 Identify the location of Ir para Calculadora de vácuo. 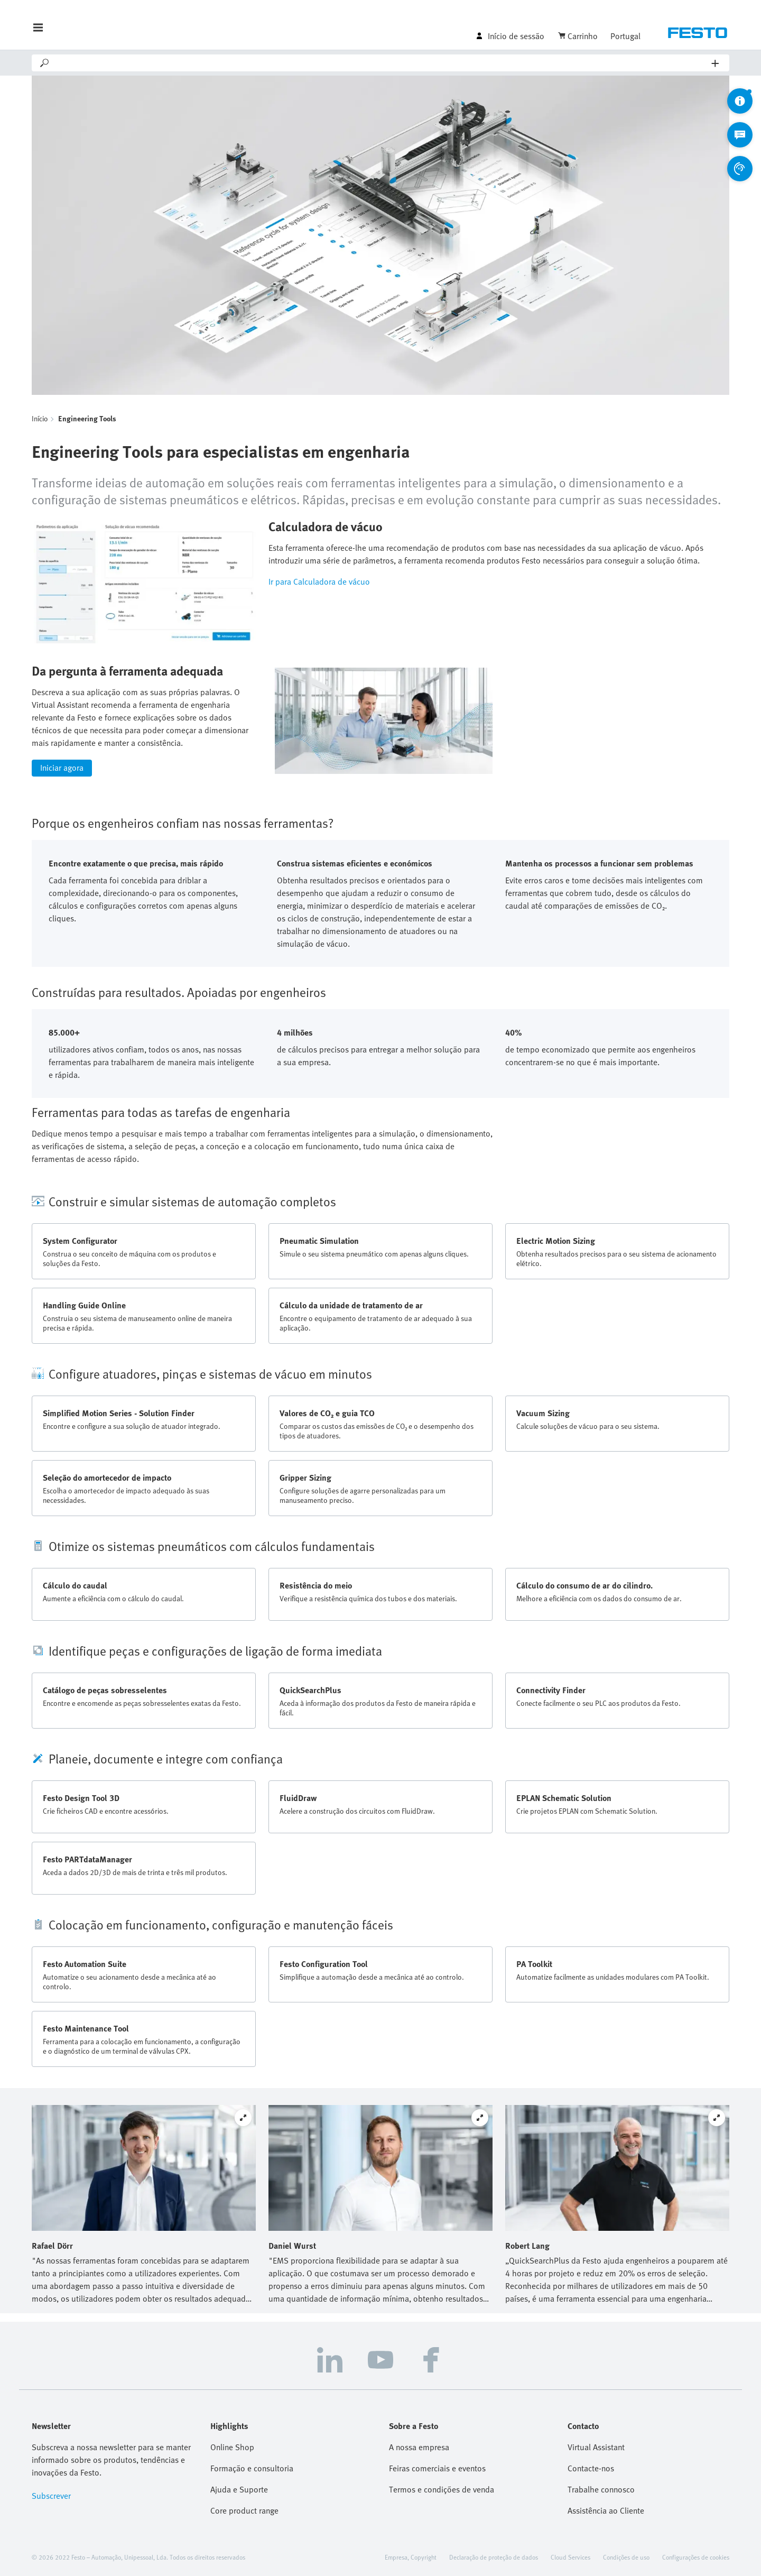
(319, 581).